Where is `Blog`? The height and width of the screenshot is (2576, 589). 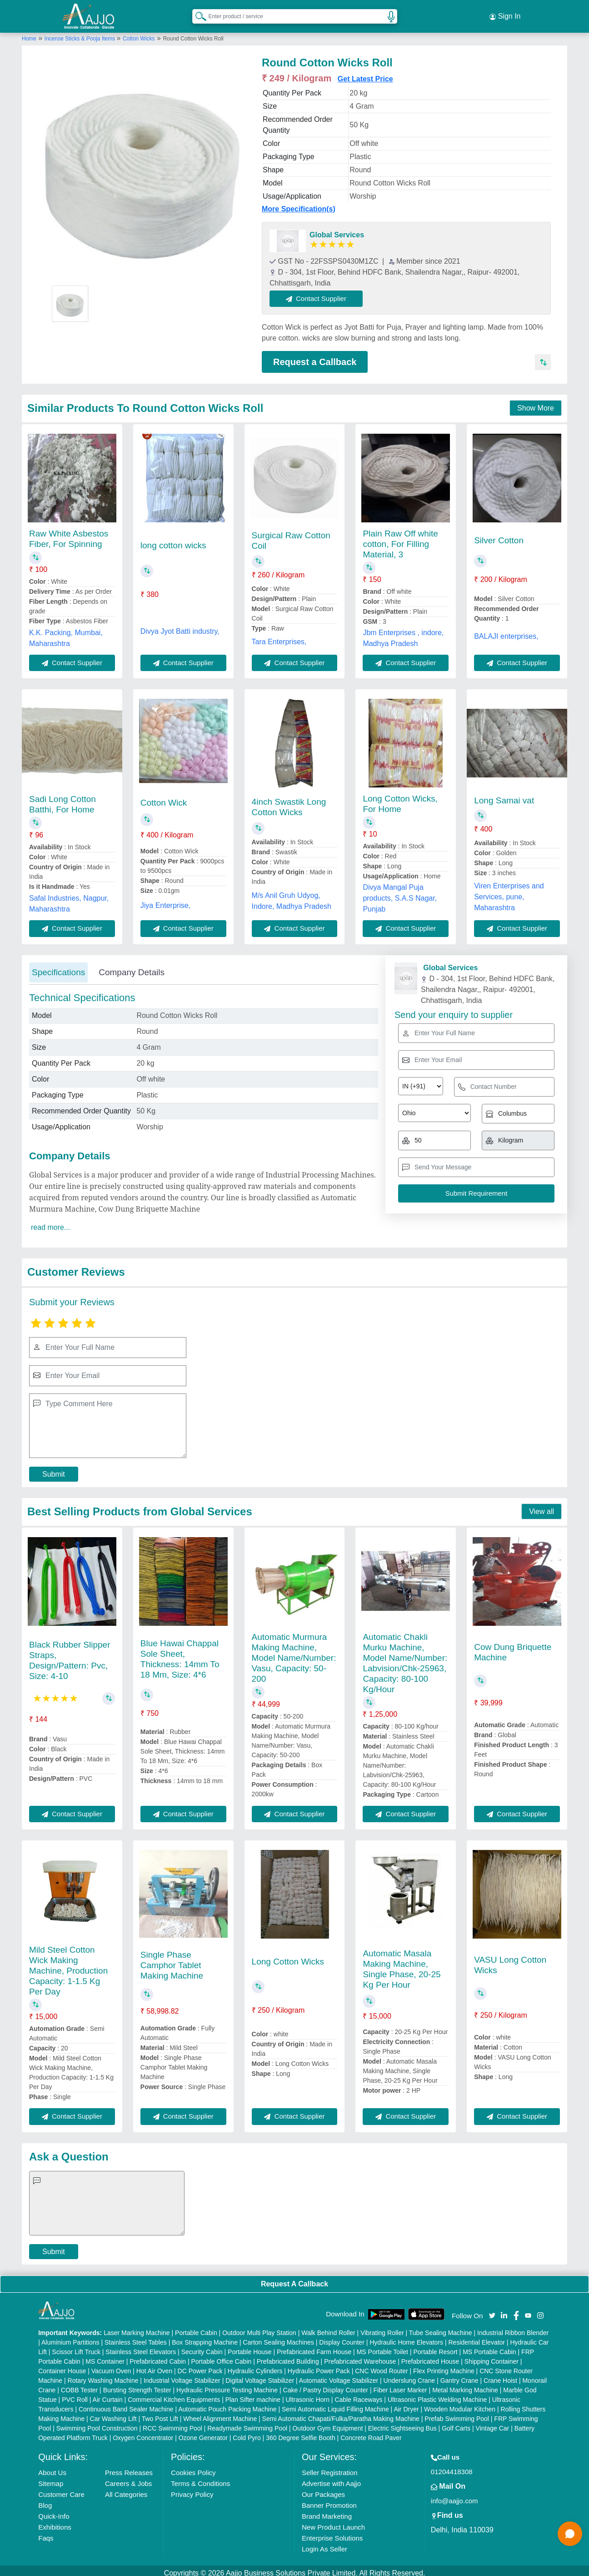
Blog is located at coordinates (45, 2500).